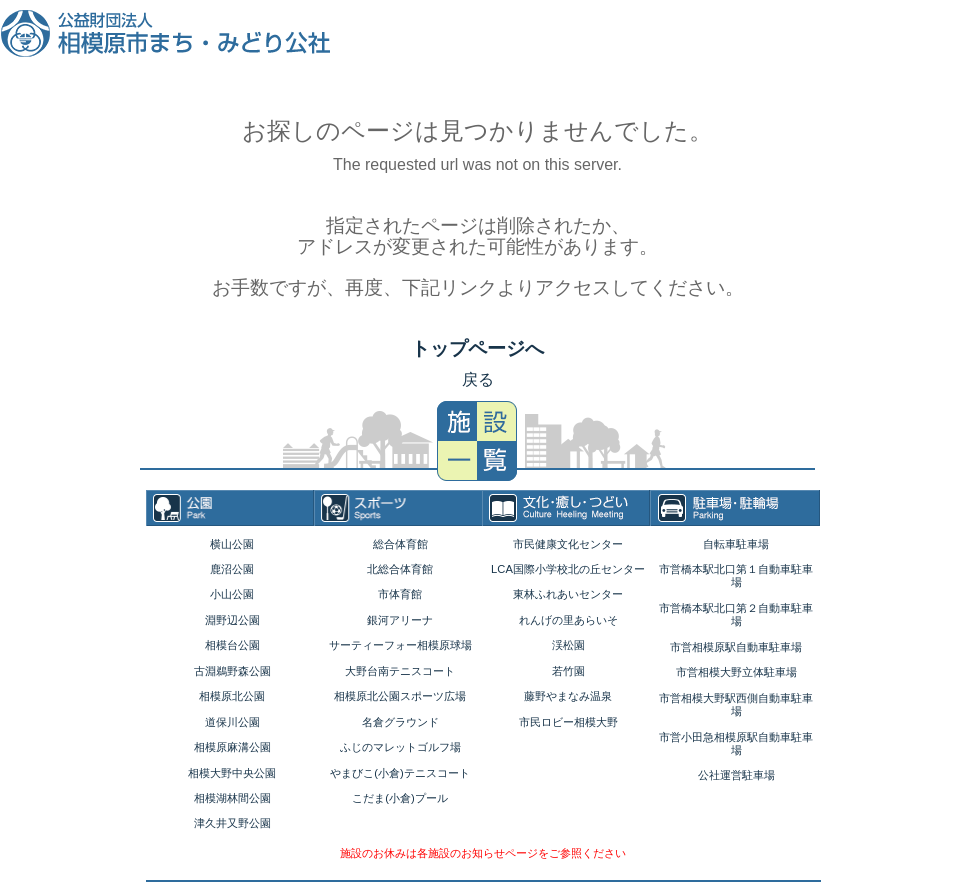 The width and height of the screenshot is (955, 882). What do you see at coordinates (736, 704) in the screenshot?
I see `市営相模大野駅西側自動車駐車場` at bounding box center [736, 704].